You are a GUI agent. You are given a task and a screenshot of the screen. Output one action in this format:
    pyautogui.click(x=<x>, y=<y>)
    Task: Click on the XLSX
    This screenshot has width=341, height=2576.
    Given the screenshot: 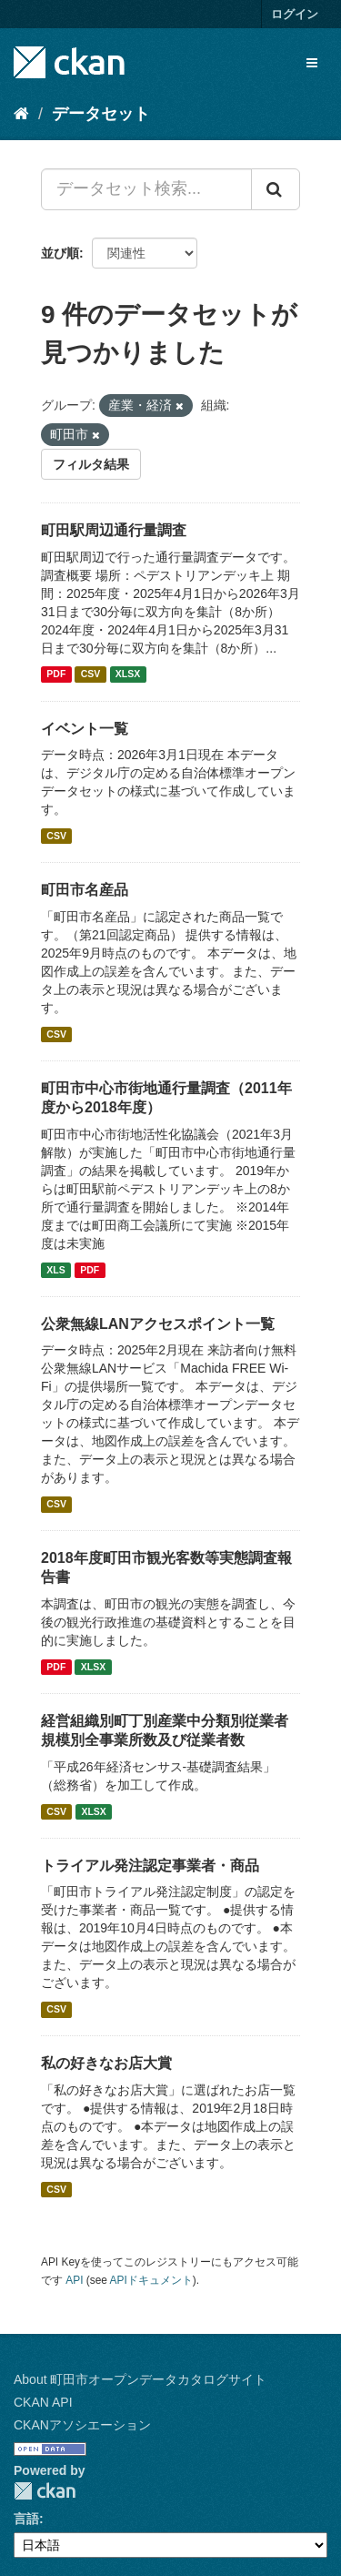 What is the action you would take?
    pyautogui.click(x=127, y=674)
    